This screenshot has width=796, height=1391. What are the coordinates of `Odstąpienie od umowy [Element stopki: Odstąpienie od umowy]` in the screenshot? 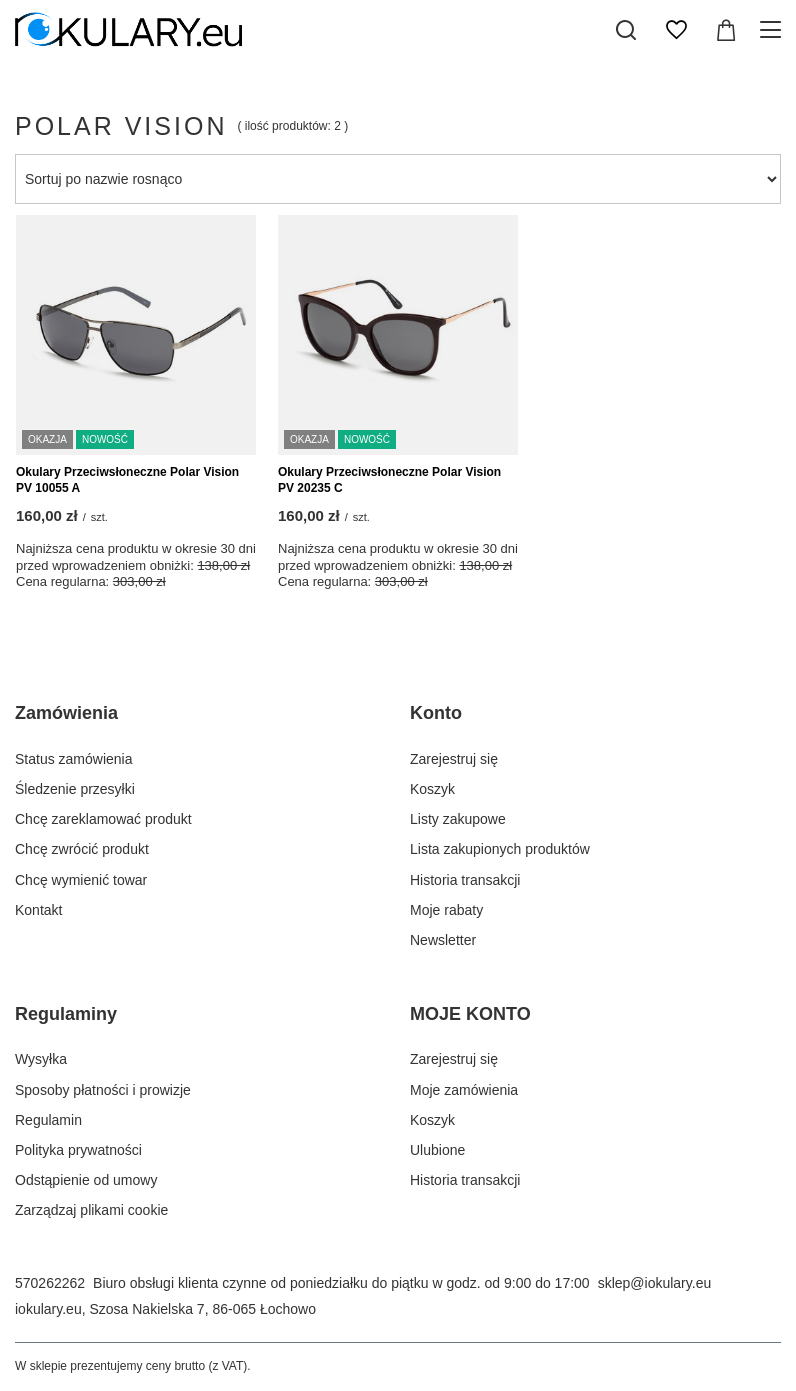 It's located at (86, 1180).